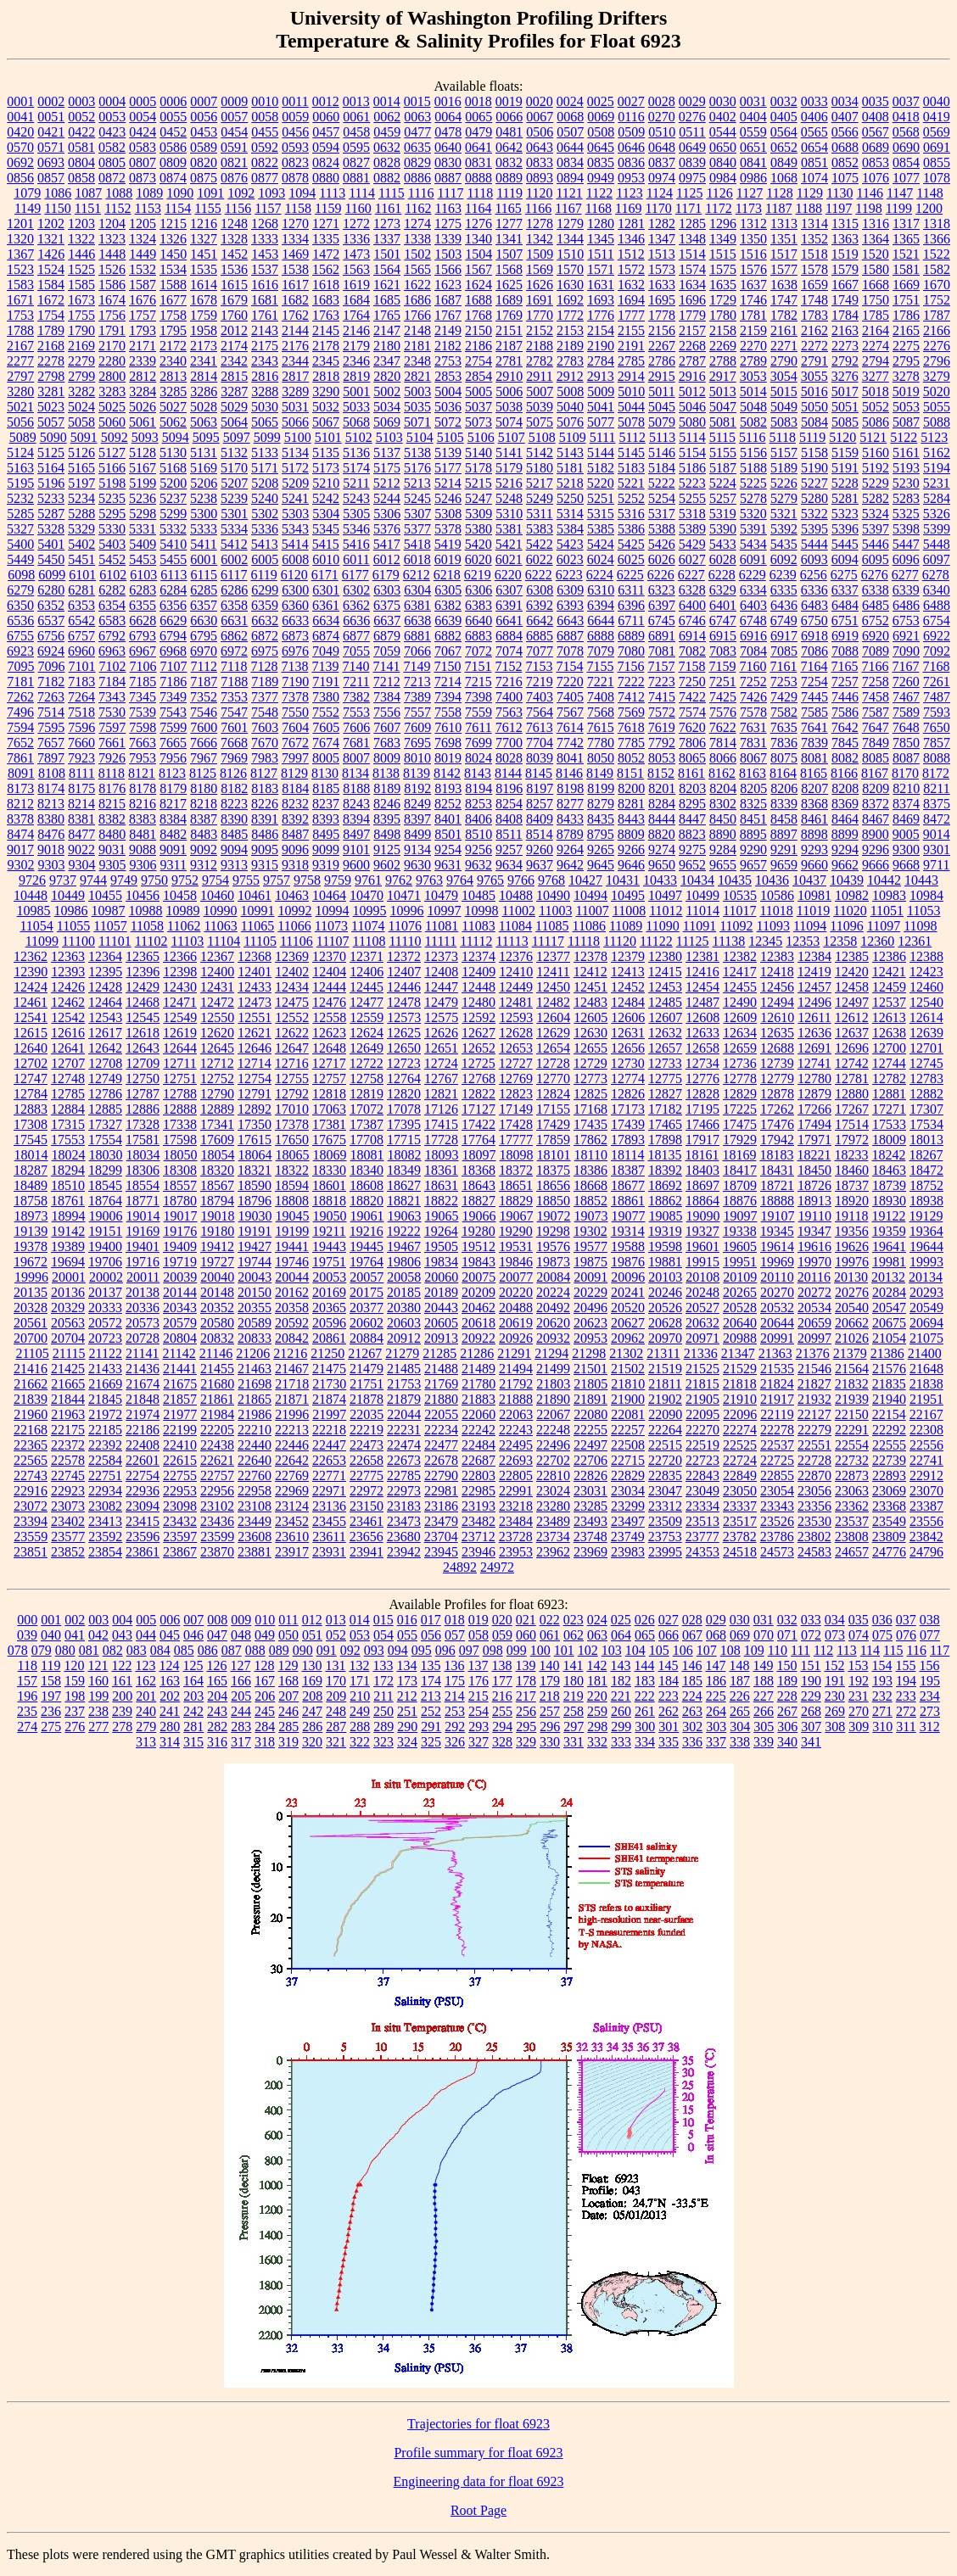 The image size is (957, 2576). What do you see at coordinates (845, 590) in the screenshot?
I see `6337` at bounding box center [845, 590].